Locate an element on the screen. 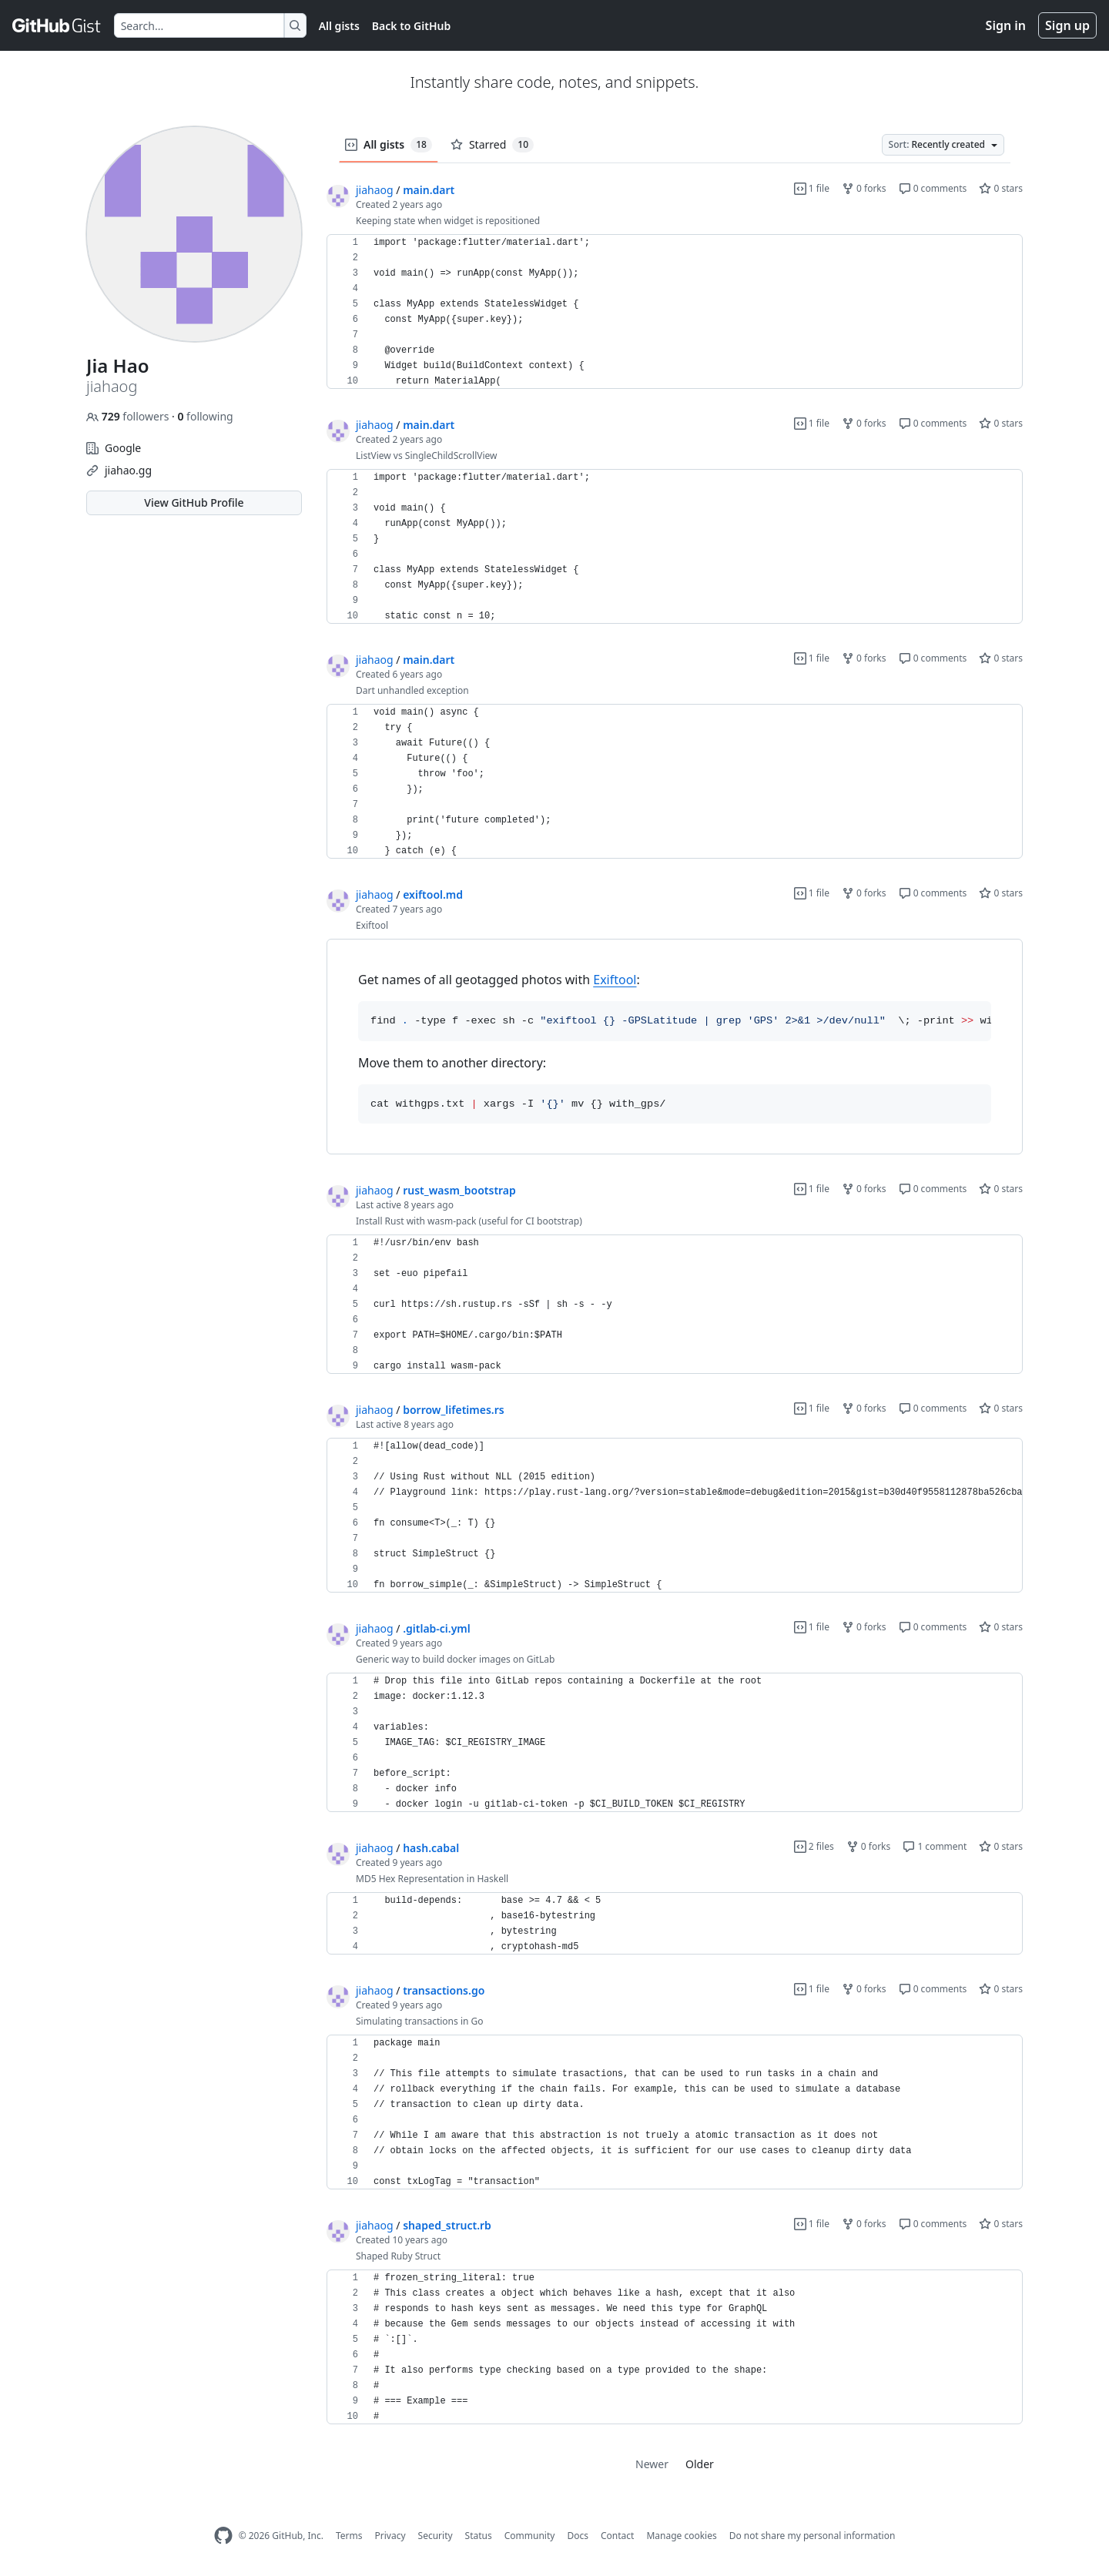  Exiftool is located at coordinates (614, 979).